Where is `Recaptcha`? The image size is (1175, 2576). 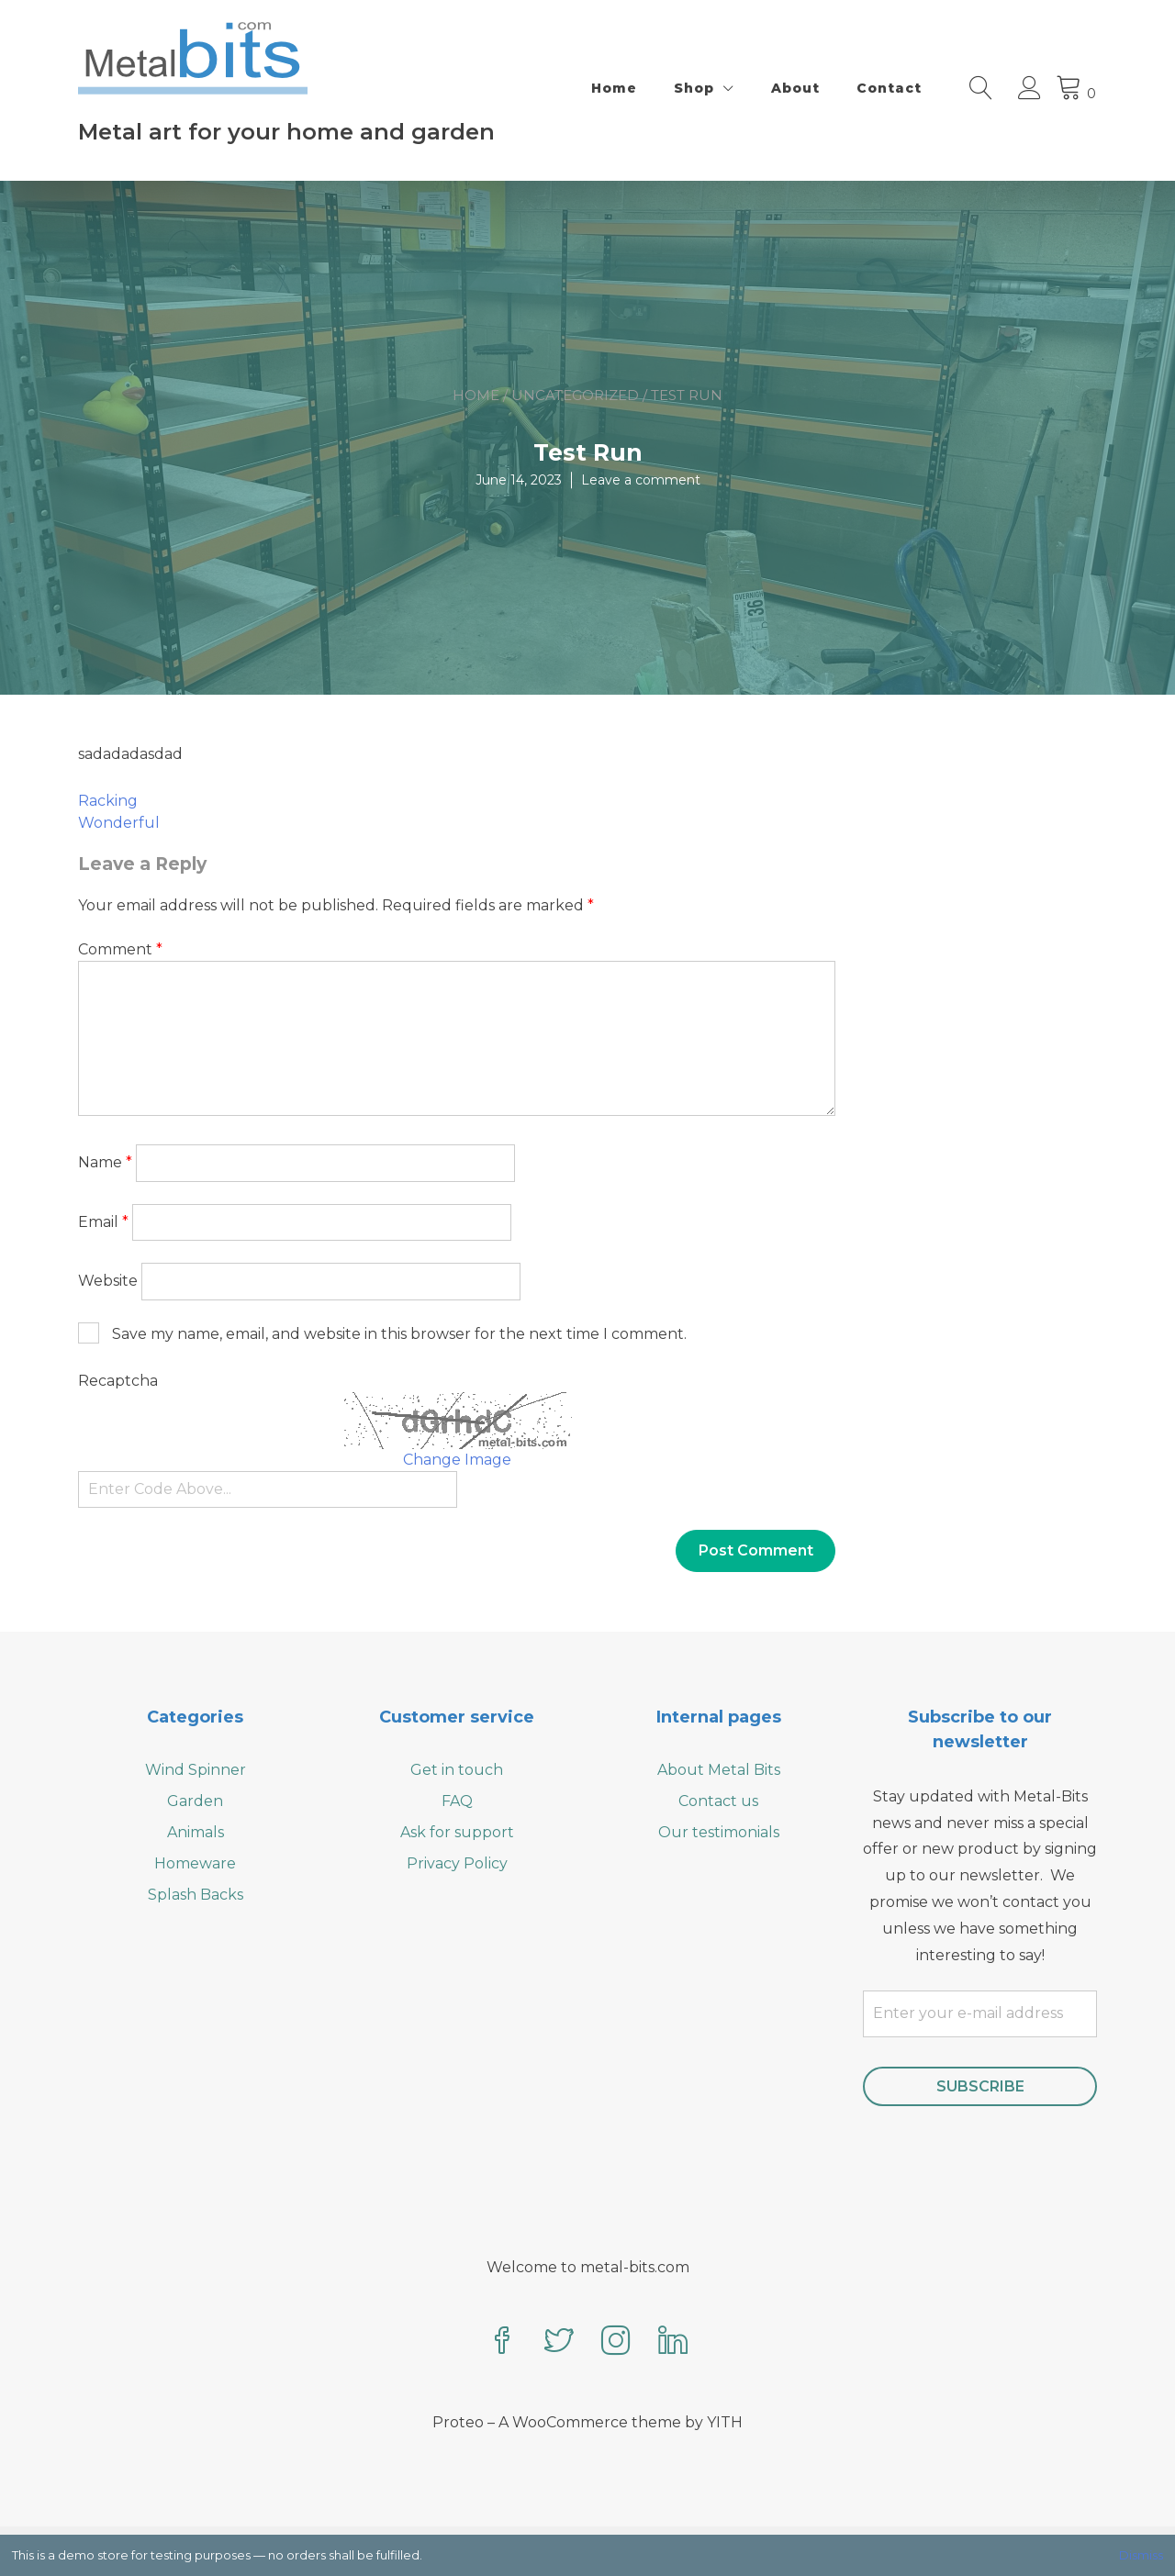 Recaptcha is located at coordinates (118, 1380).